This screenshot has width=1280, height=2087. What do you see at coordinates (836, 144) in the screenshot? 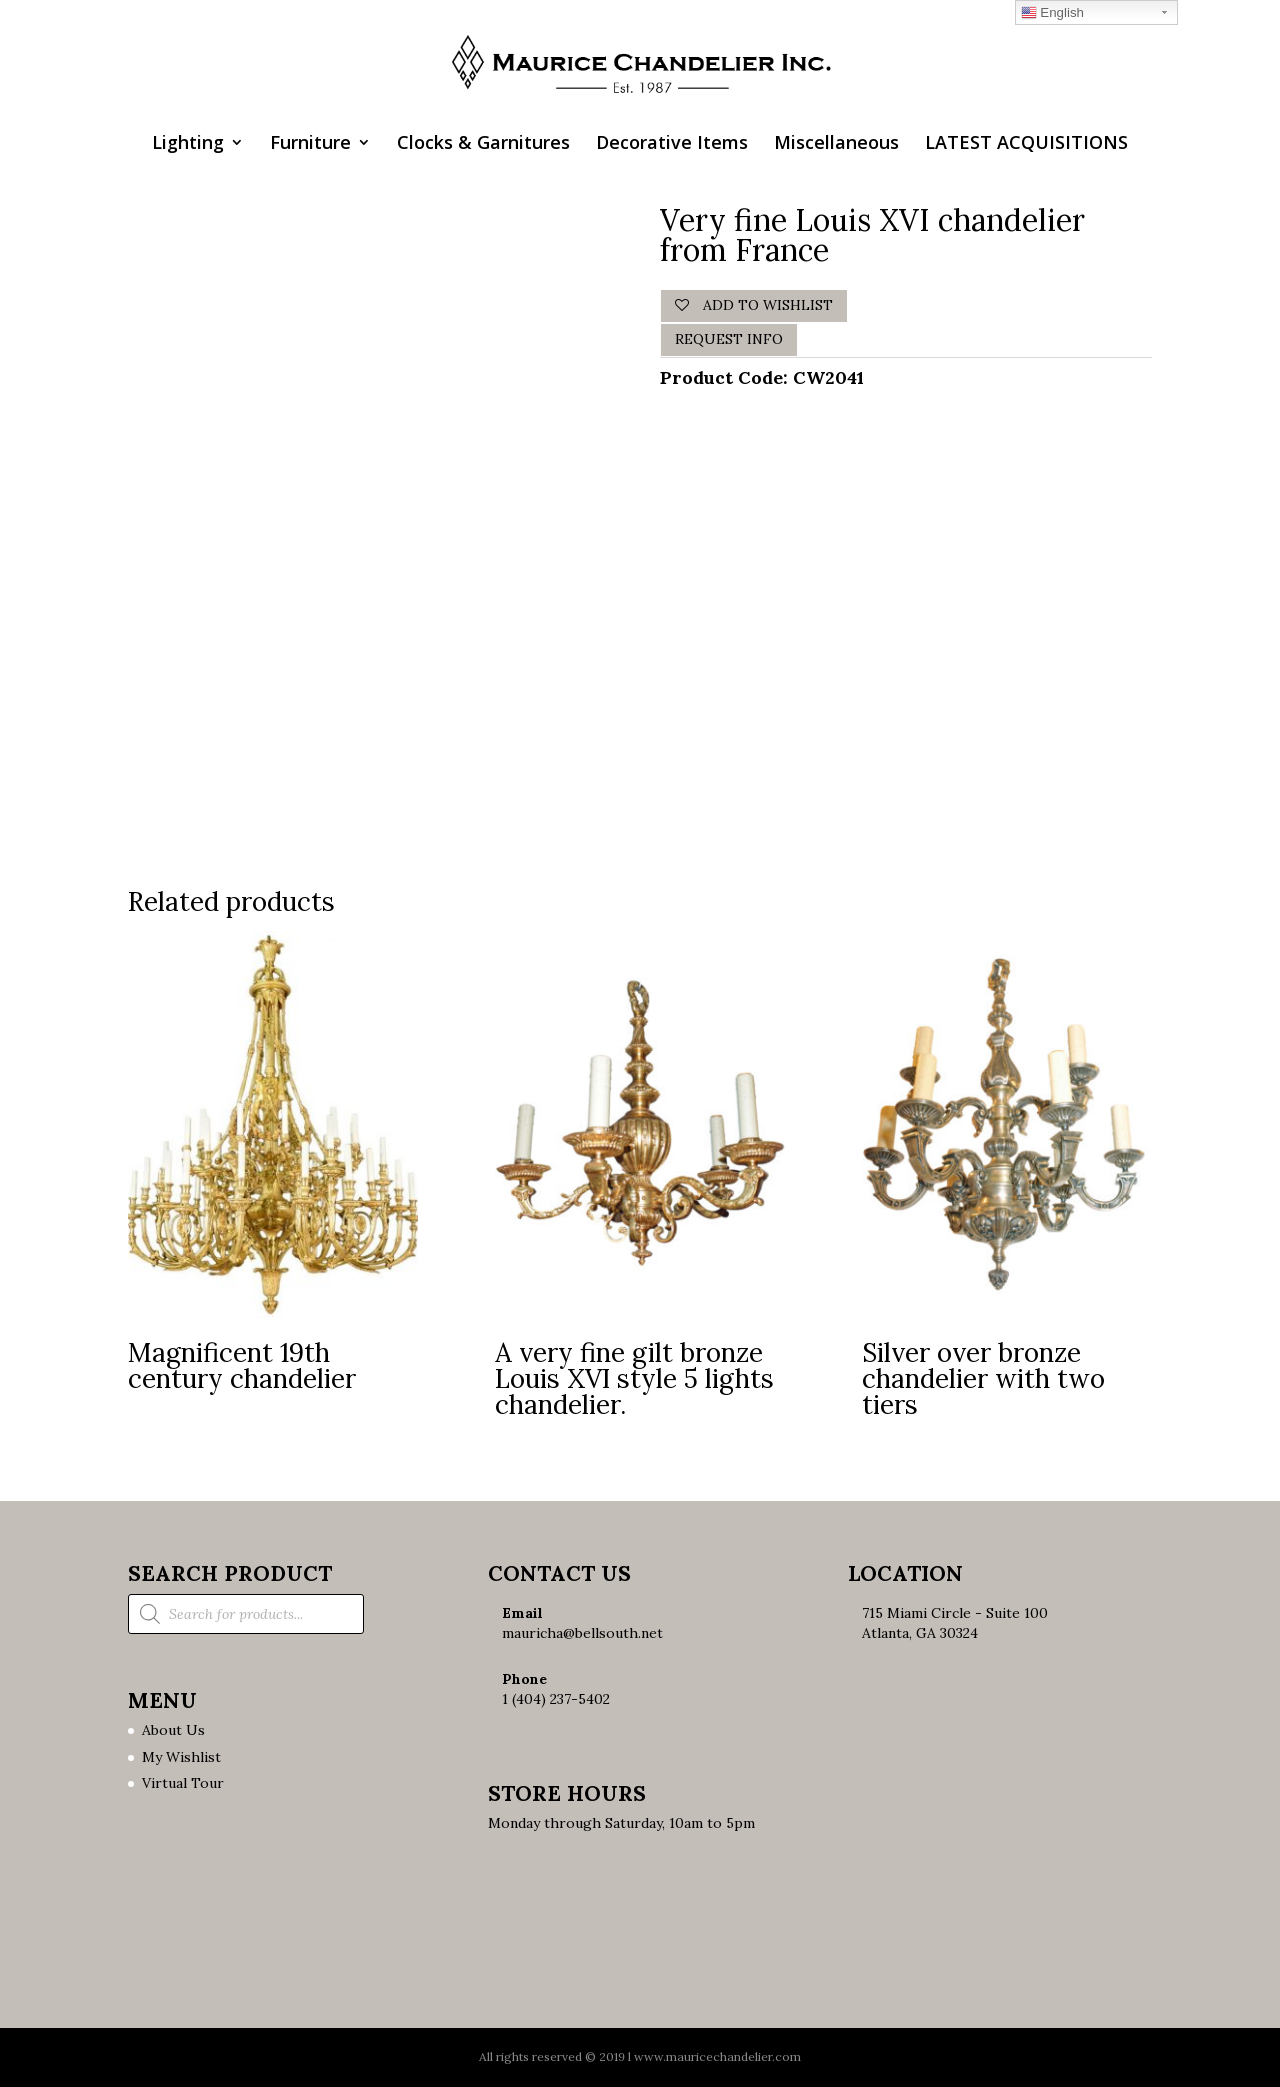
I see `Miscellaneous` at bounding box center [836, 144].